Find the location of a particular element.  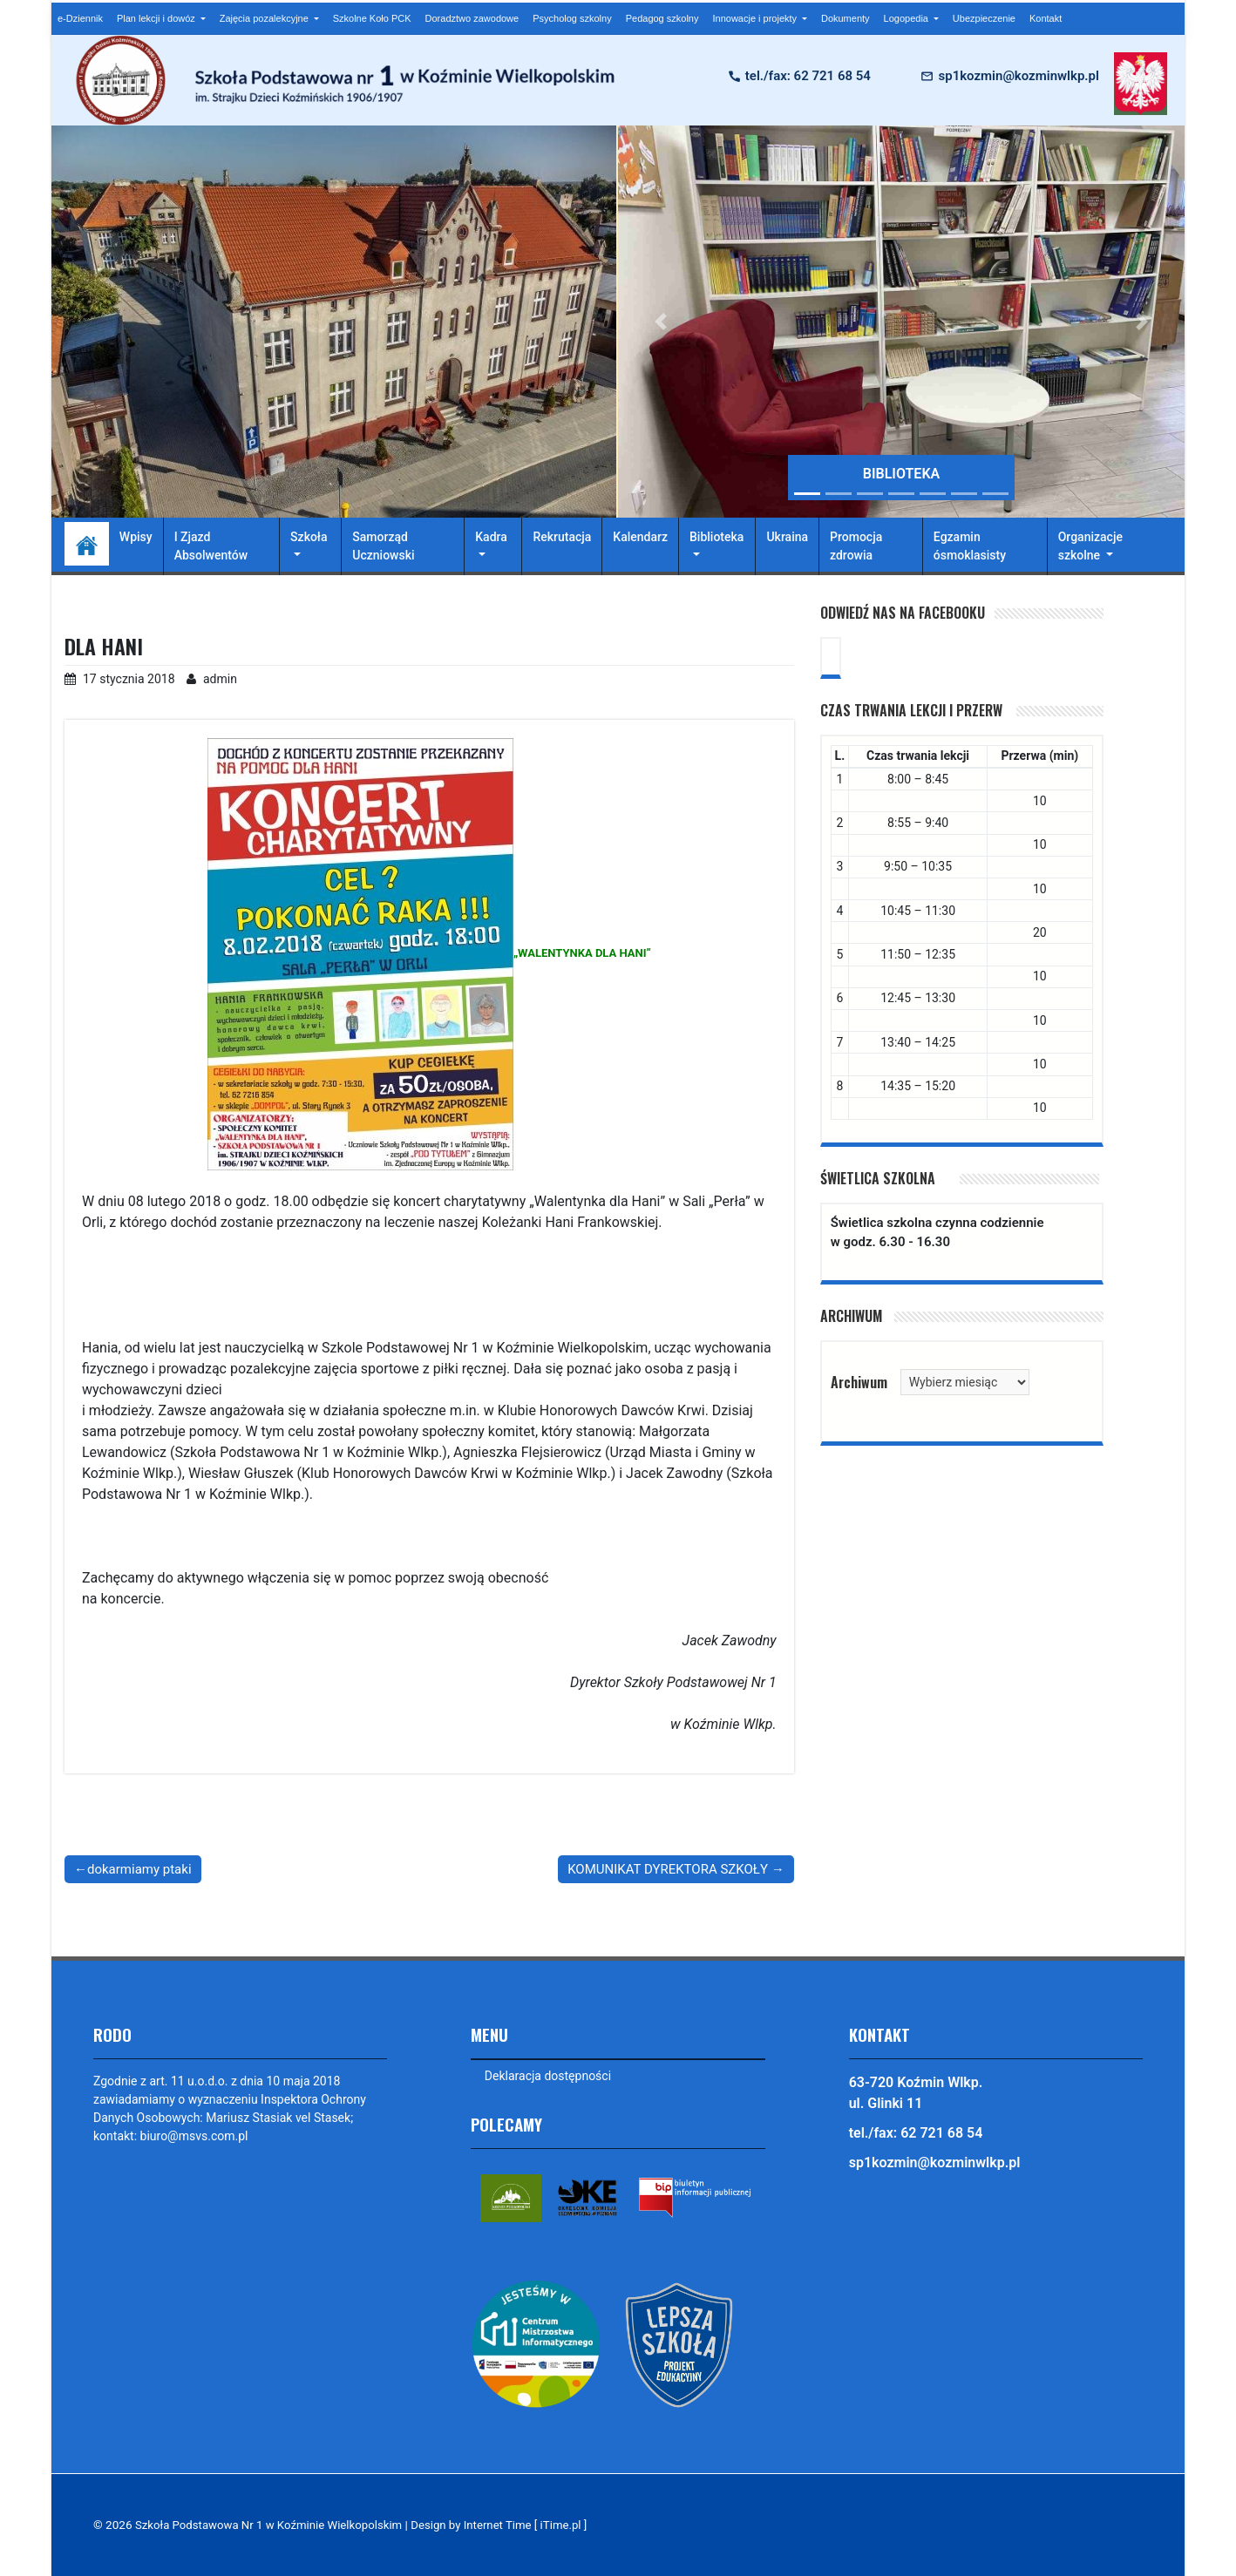

Zajęcia pozalekcyjne is located at coordinates (265, 18).